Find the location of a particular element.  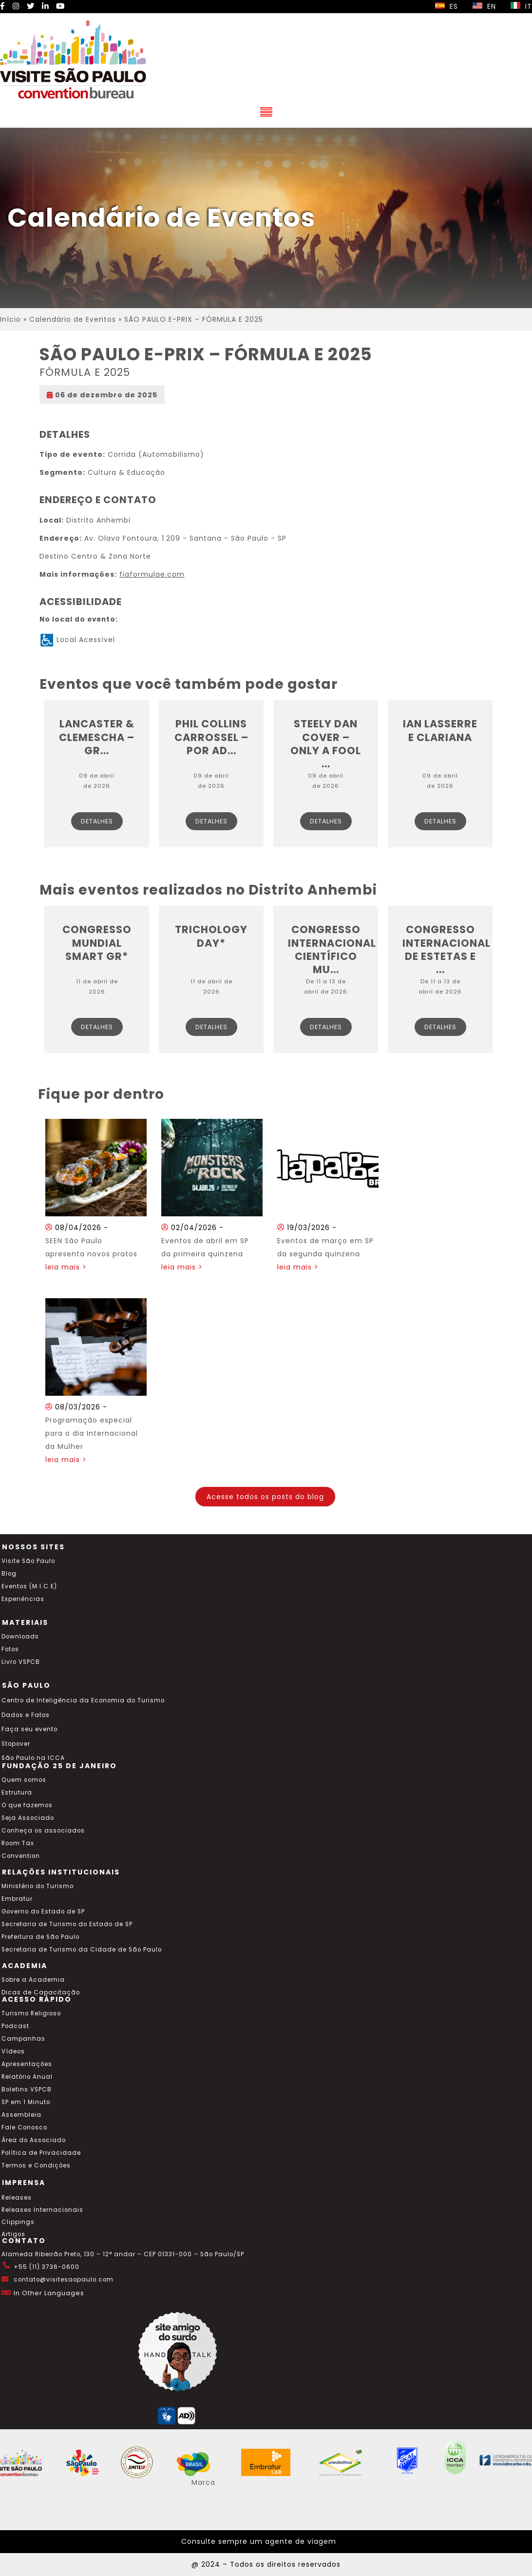

Artigos is located at coordinates (13, 2234).